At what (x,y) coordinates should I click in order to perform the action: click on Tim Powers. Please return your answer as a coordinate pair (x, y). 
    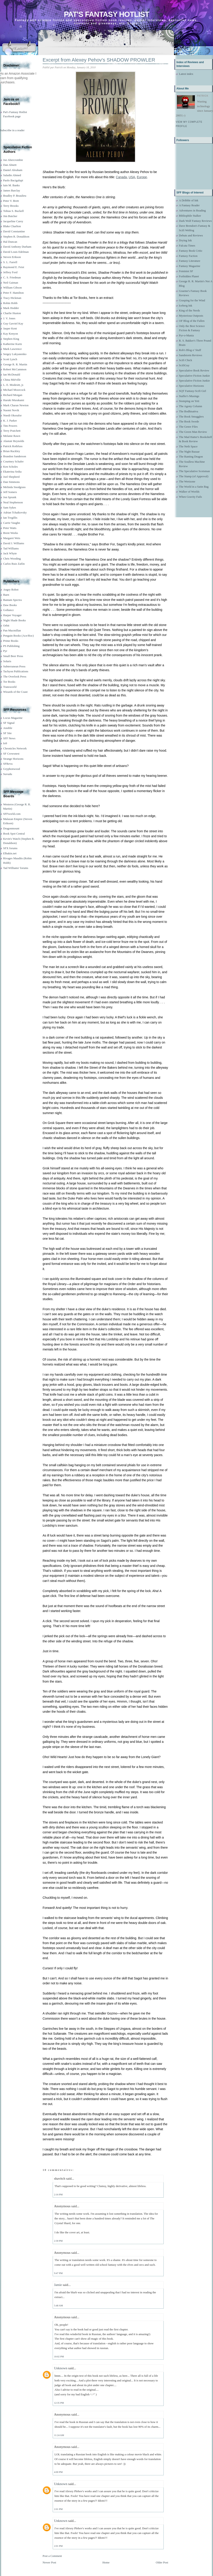
    Looking at the image, I should click on (10, 425).